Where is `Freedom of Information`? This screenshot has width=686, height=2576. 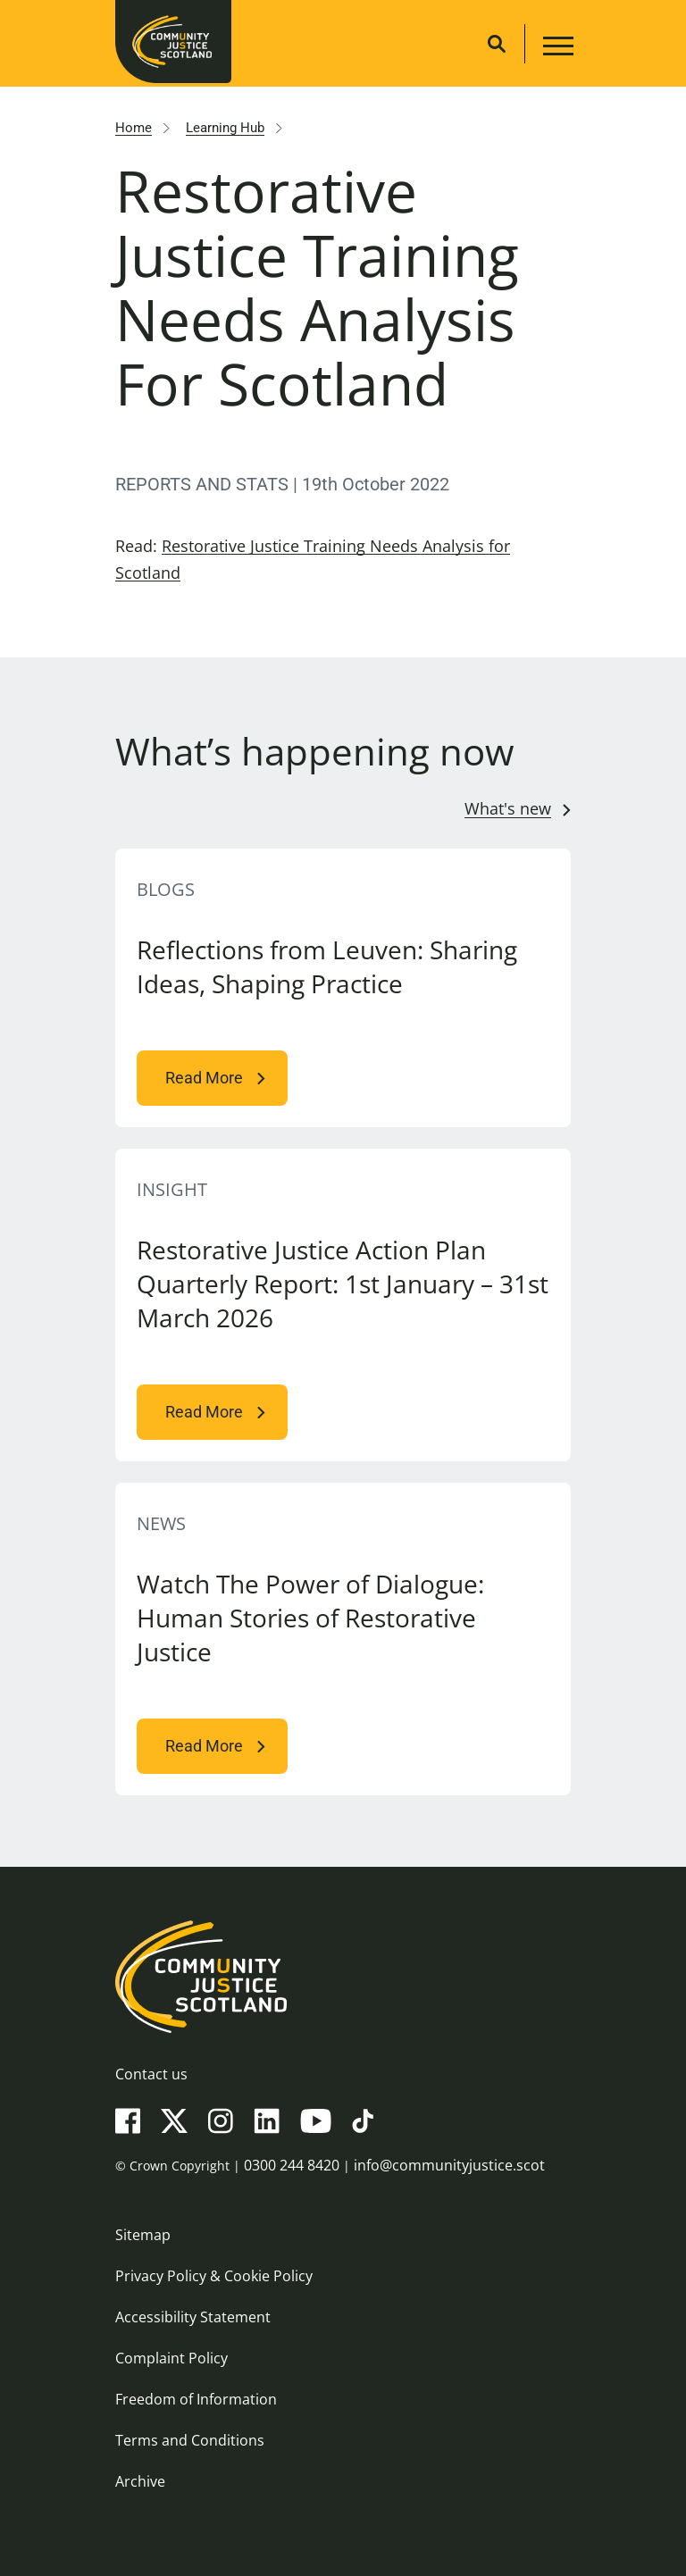 Freedom of Information is located at coordinates (196, 2399).